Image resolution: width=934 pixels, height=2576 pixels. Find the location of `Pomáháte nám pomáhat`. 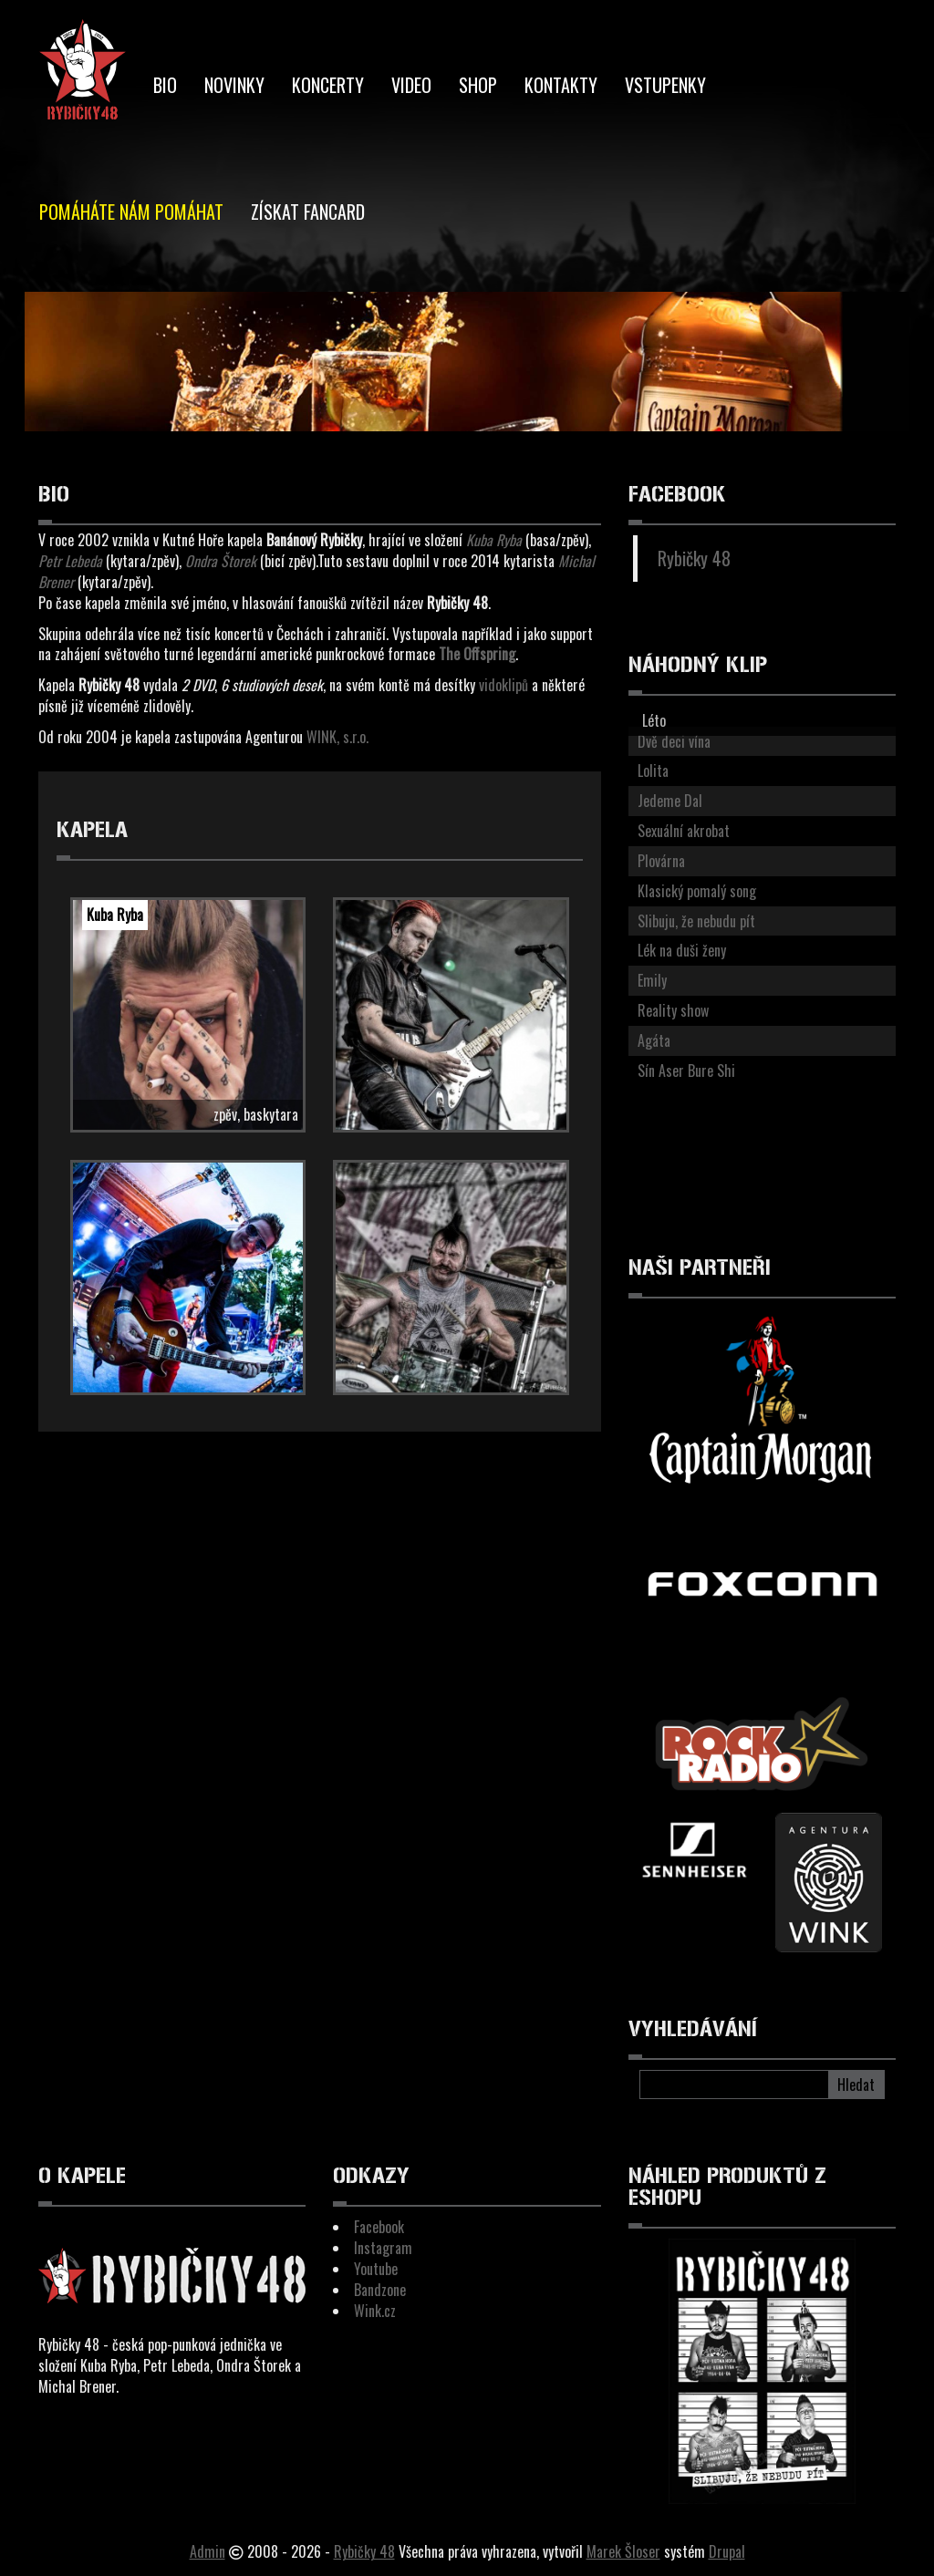

Pomáháte nám pomáhat is located at coordinates (131, 211).